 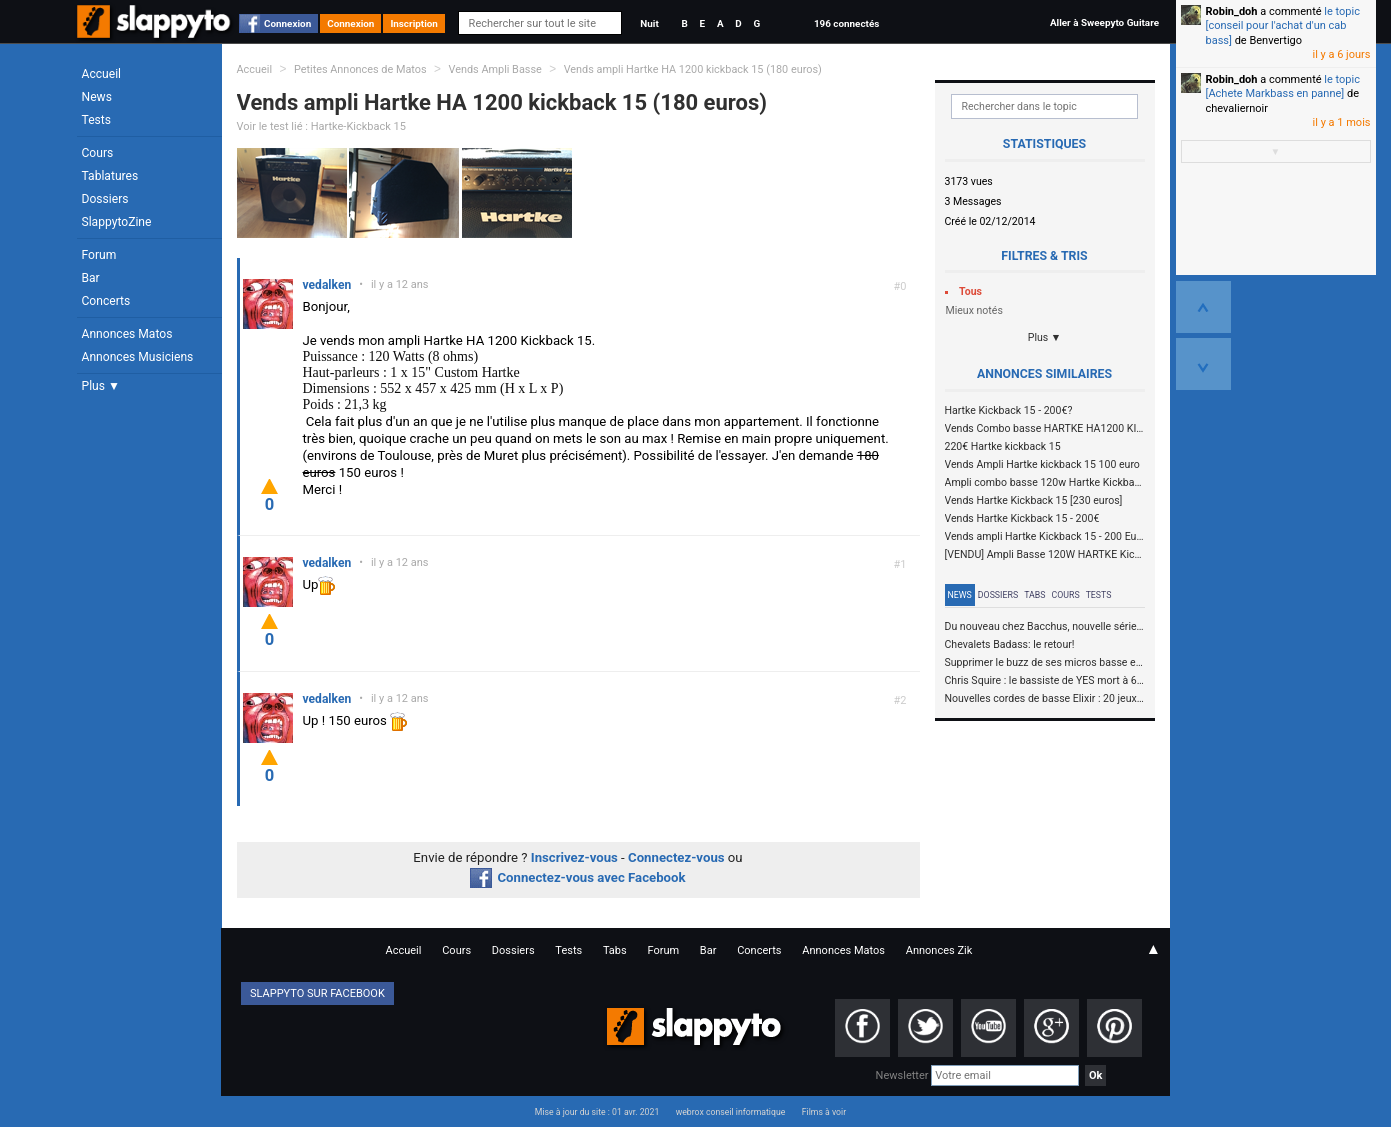 What do you see at coordinates (110, 176) in the screenshot?
I see `Tablatures` at bounding box center [110, 176].